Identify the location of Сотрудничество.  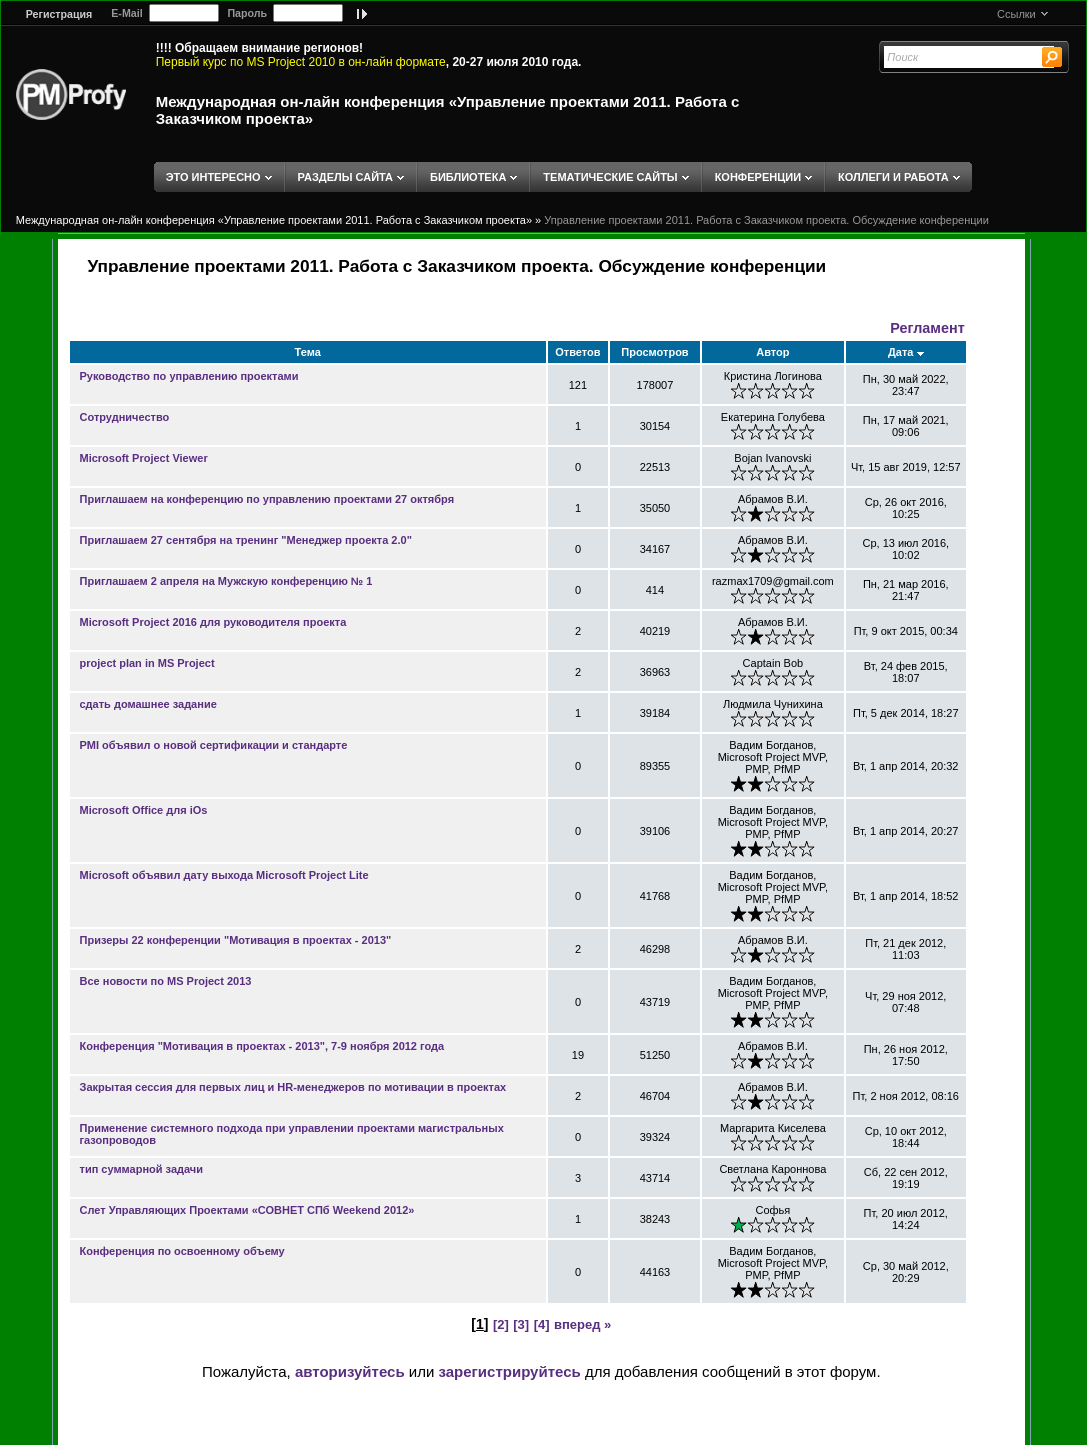
(125, 417).